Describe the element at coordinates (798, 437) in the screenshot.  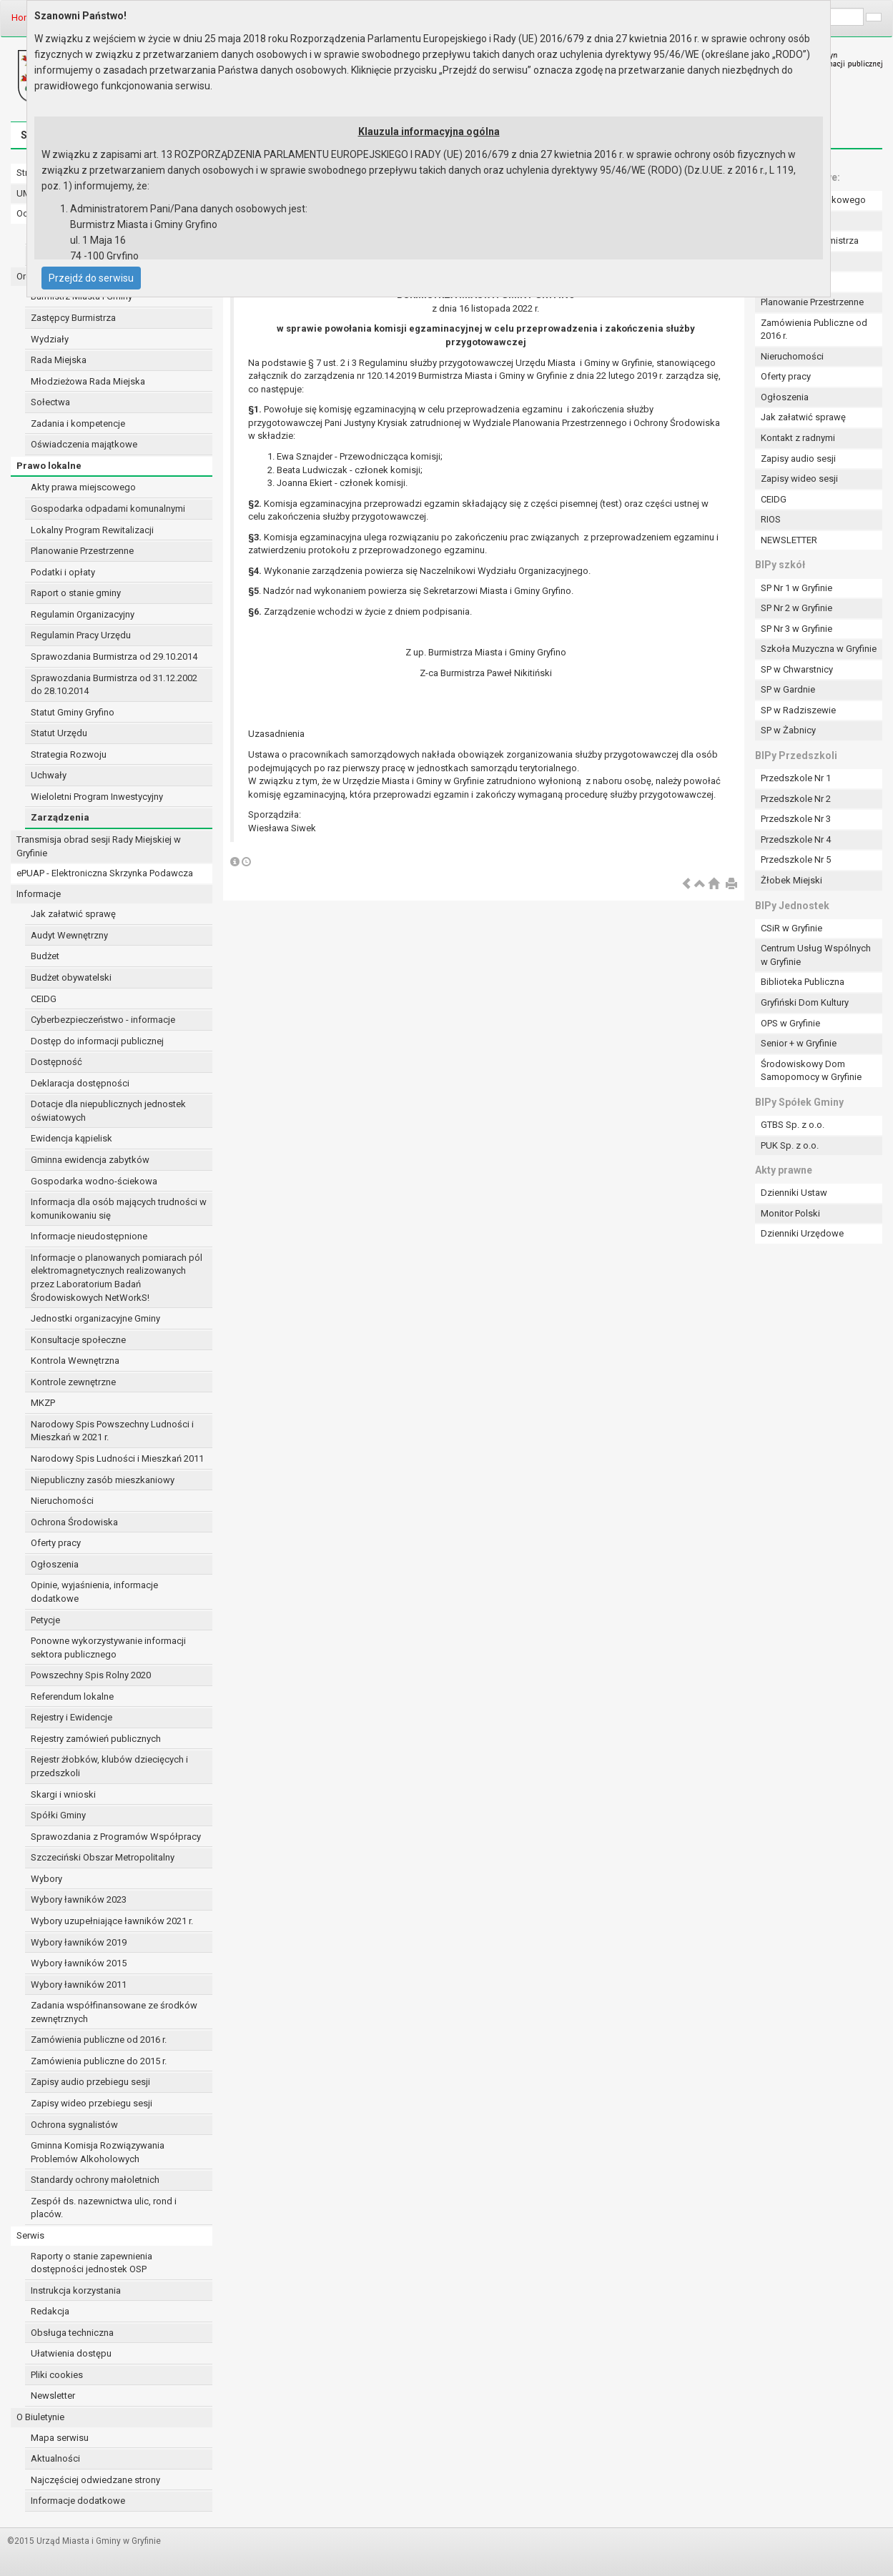
I see `Kontakt z radnymi` at that location.